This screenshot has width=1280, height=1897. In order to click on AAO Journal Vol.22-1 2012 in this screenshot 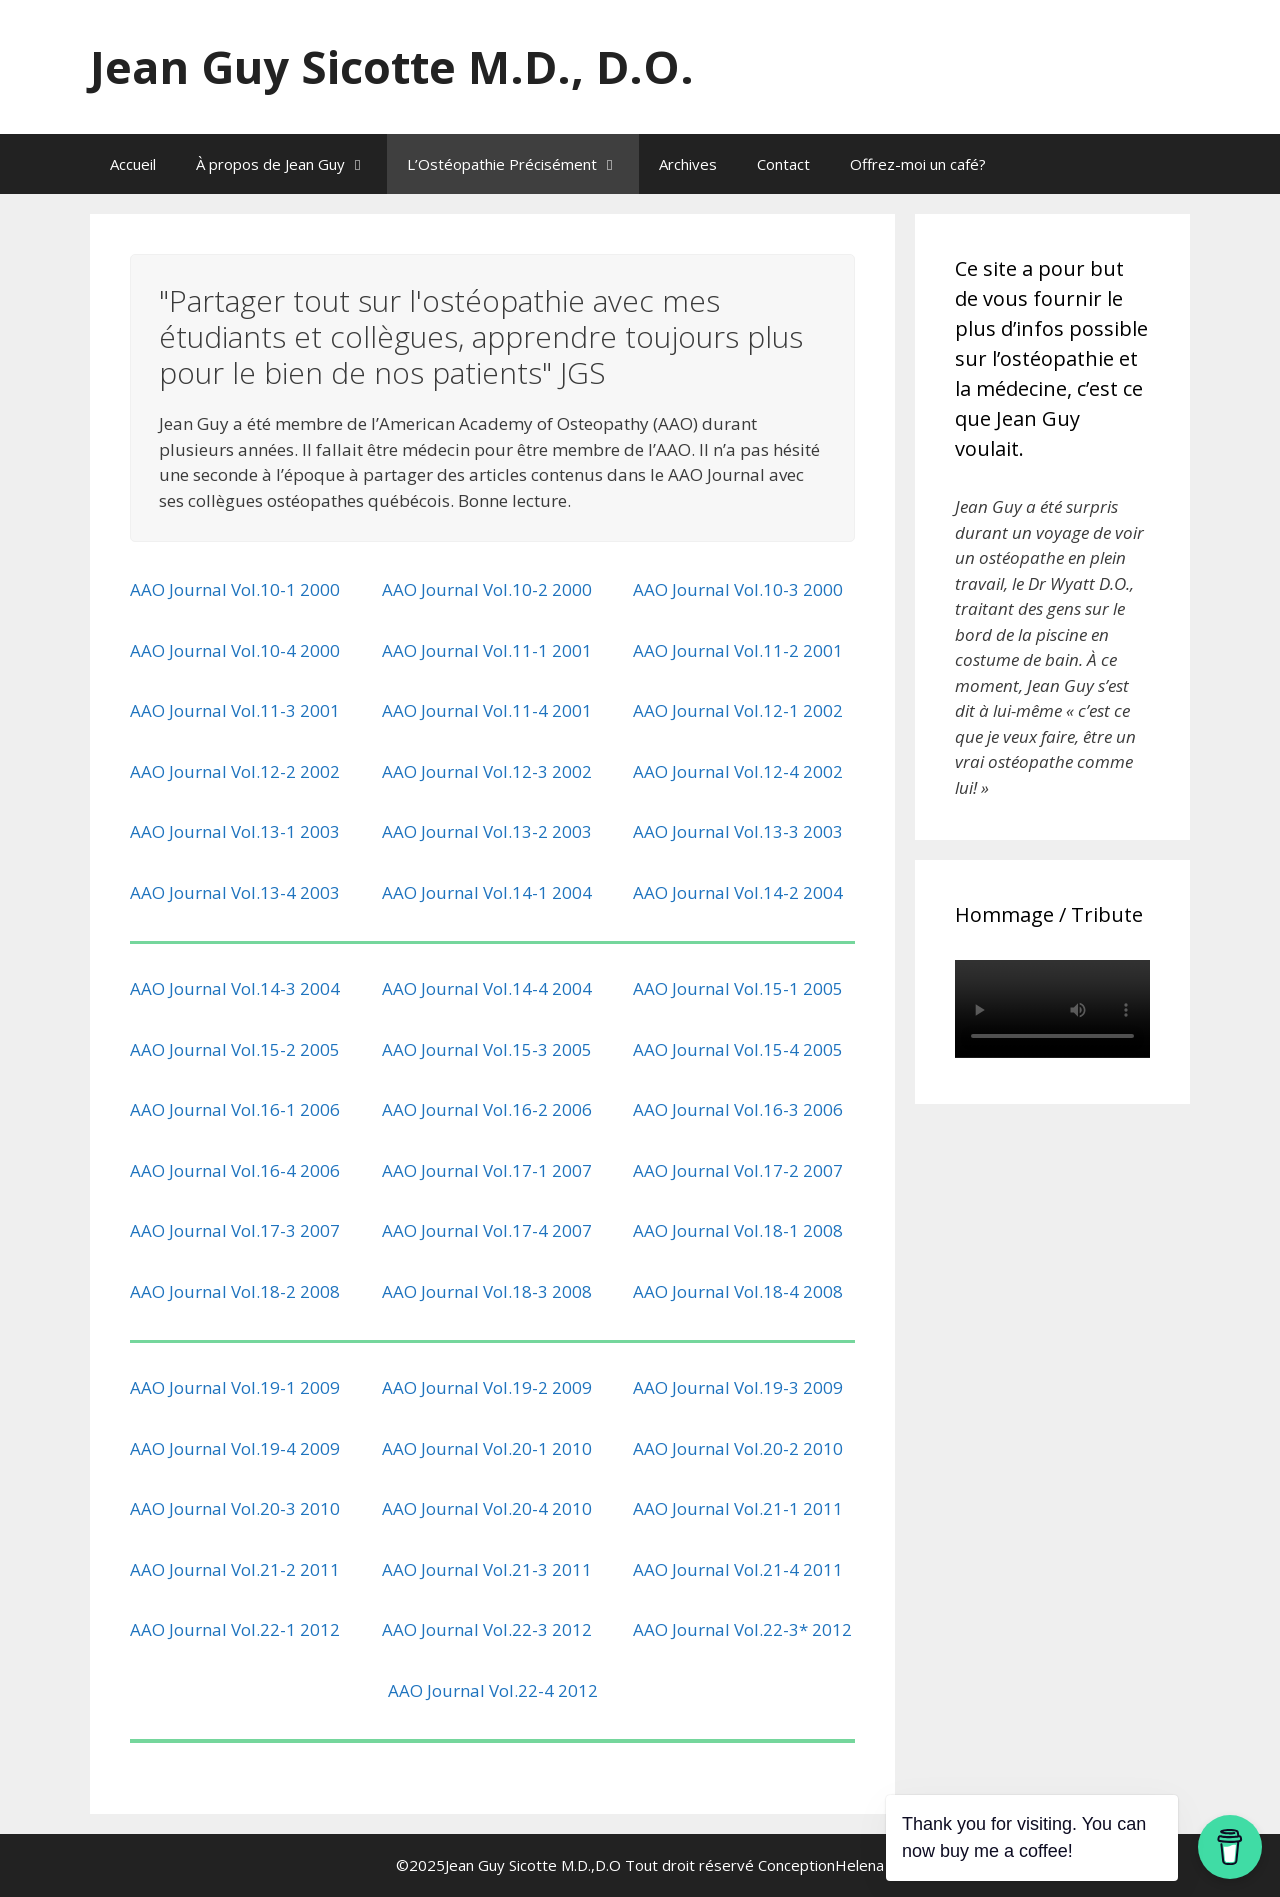, I will do `click(235, 1629)`.